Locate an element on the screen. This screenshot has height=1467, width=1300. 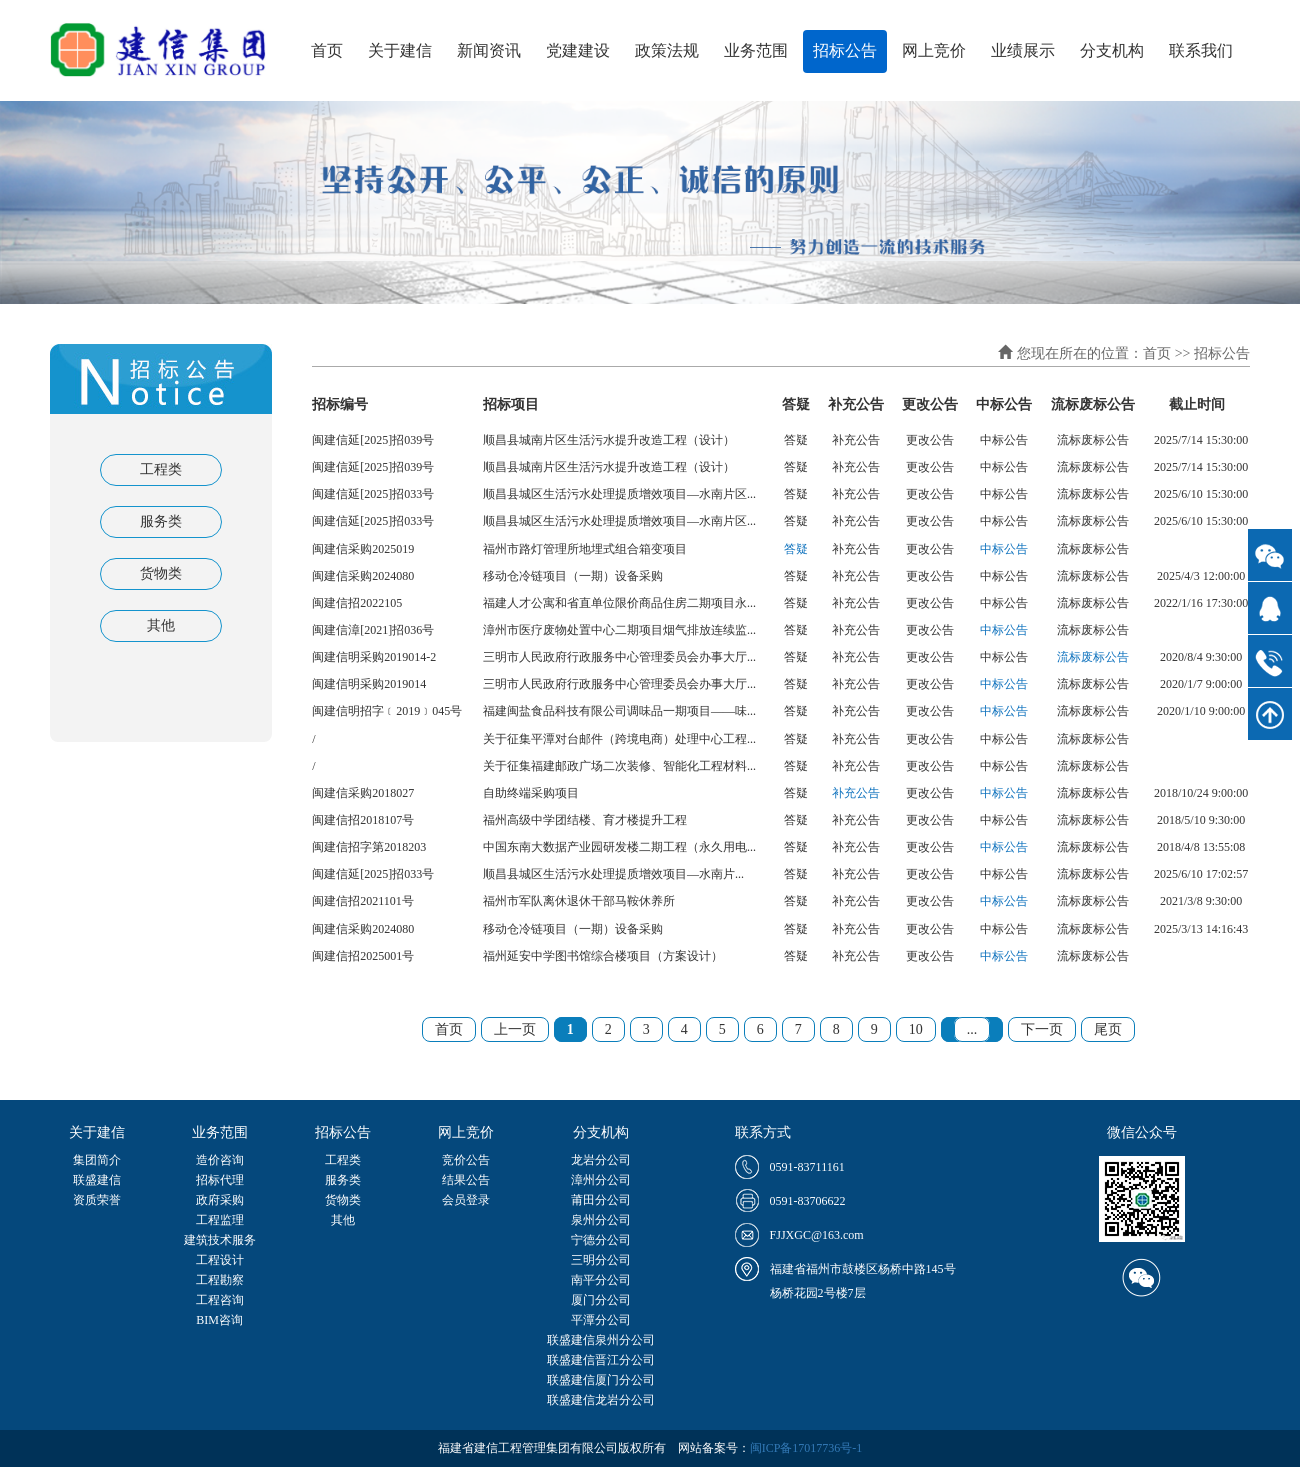
招标公告 [button] is located at coordinates (845, 50).